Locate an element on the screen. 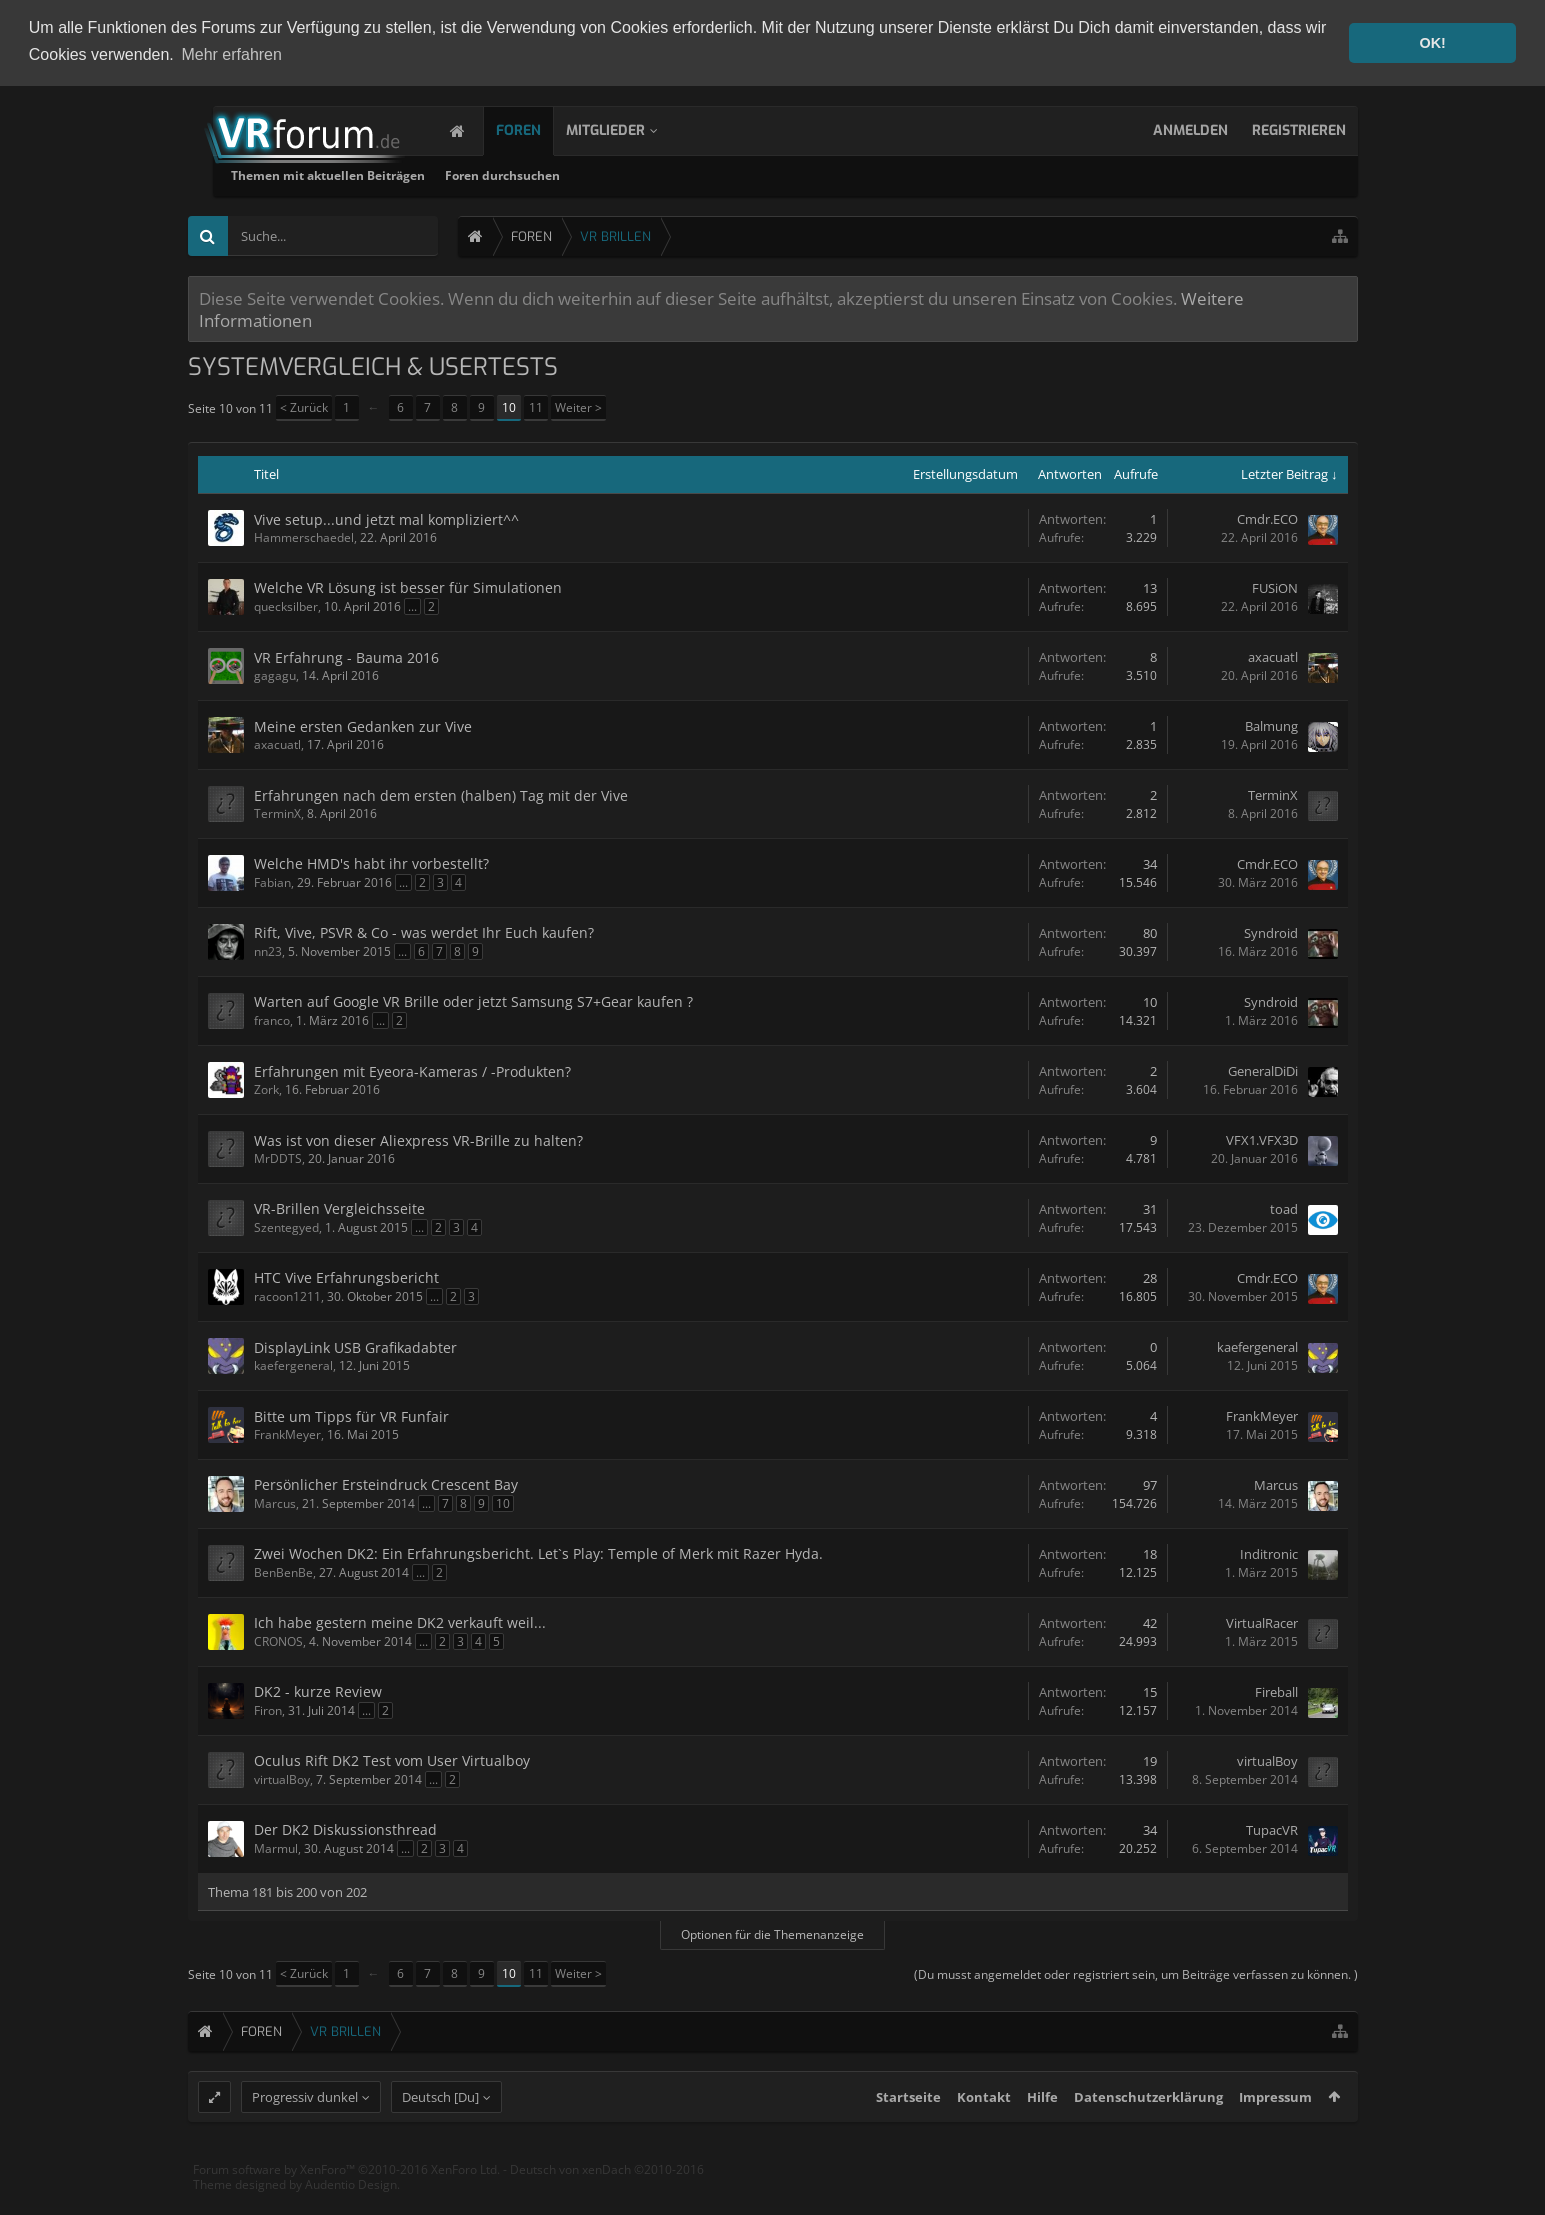 This screenshot has height=2215, width=1545. Vive setup...und jetzt mal kompliziert^^ is located at coordinates (386, 519).